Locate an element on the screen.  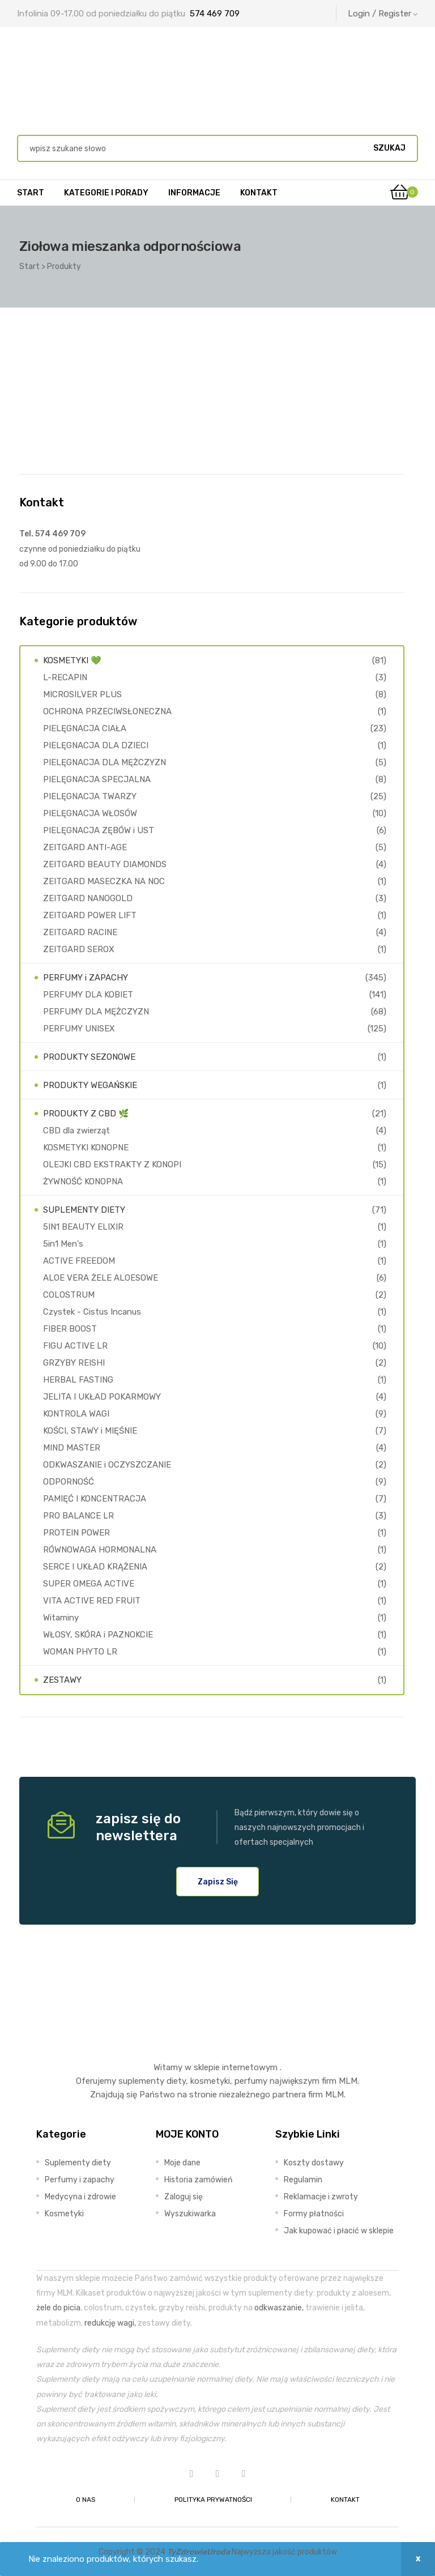
KOSMETYKI 💚 is located at coordinates (72, 660).